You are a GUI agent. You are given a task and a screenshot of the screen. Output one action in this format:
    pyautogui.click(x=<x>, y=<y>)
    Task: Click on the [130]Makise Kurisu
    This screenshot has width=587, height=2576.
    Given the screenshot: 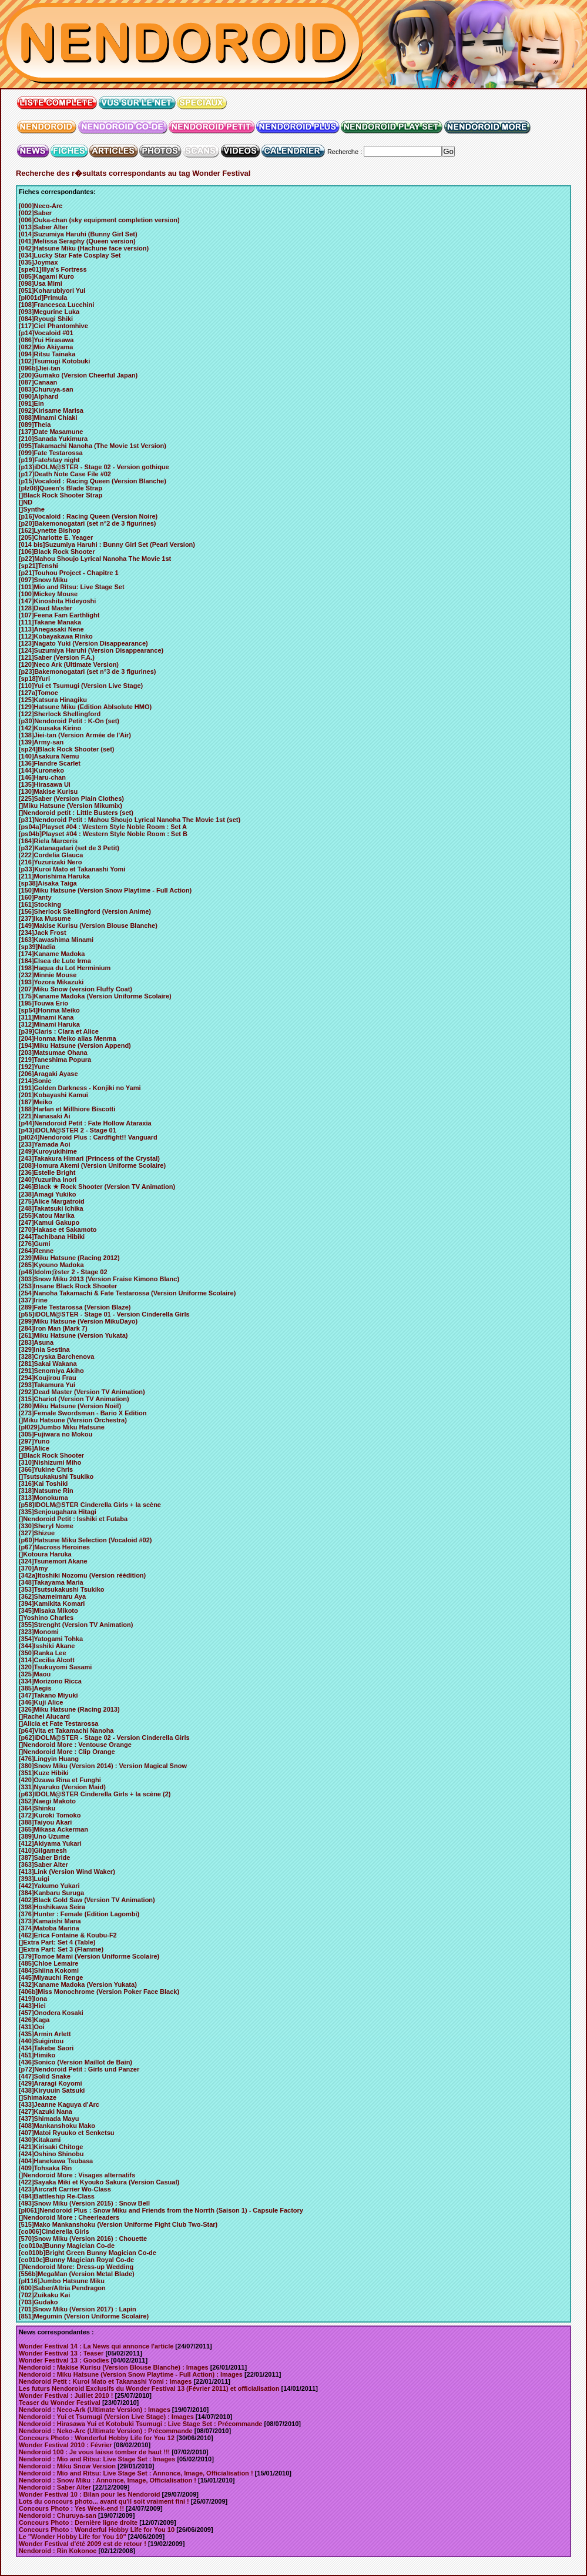 What is the action you would take?
    pyautogui.click(x=48, y=791)
    